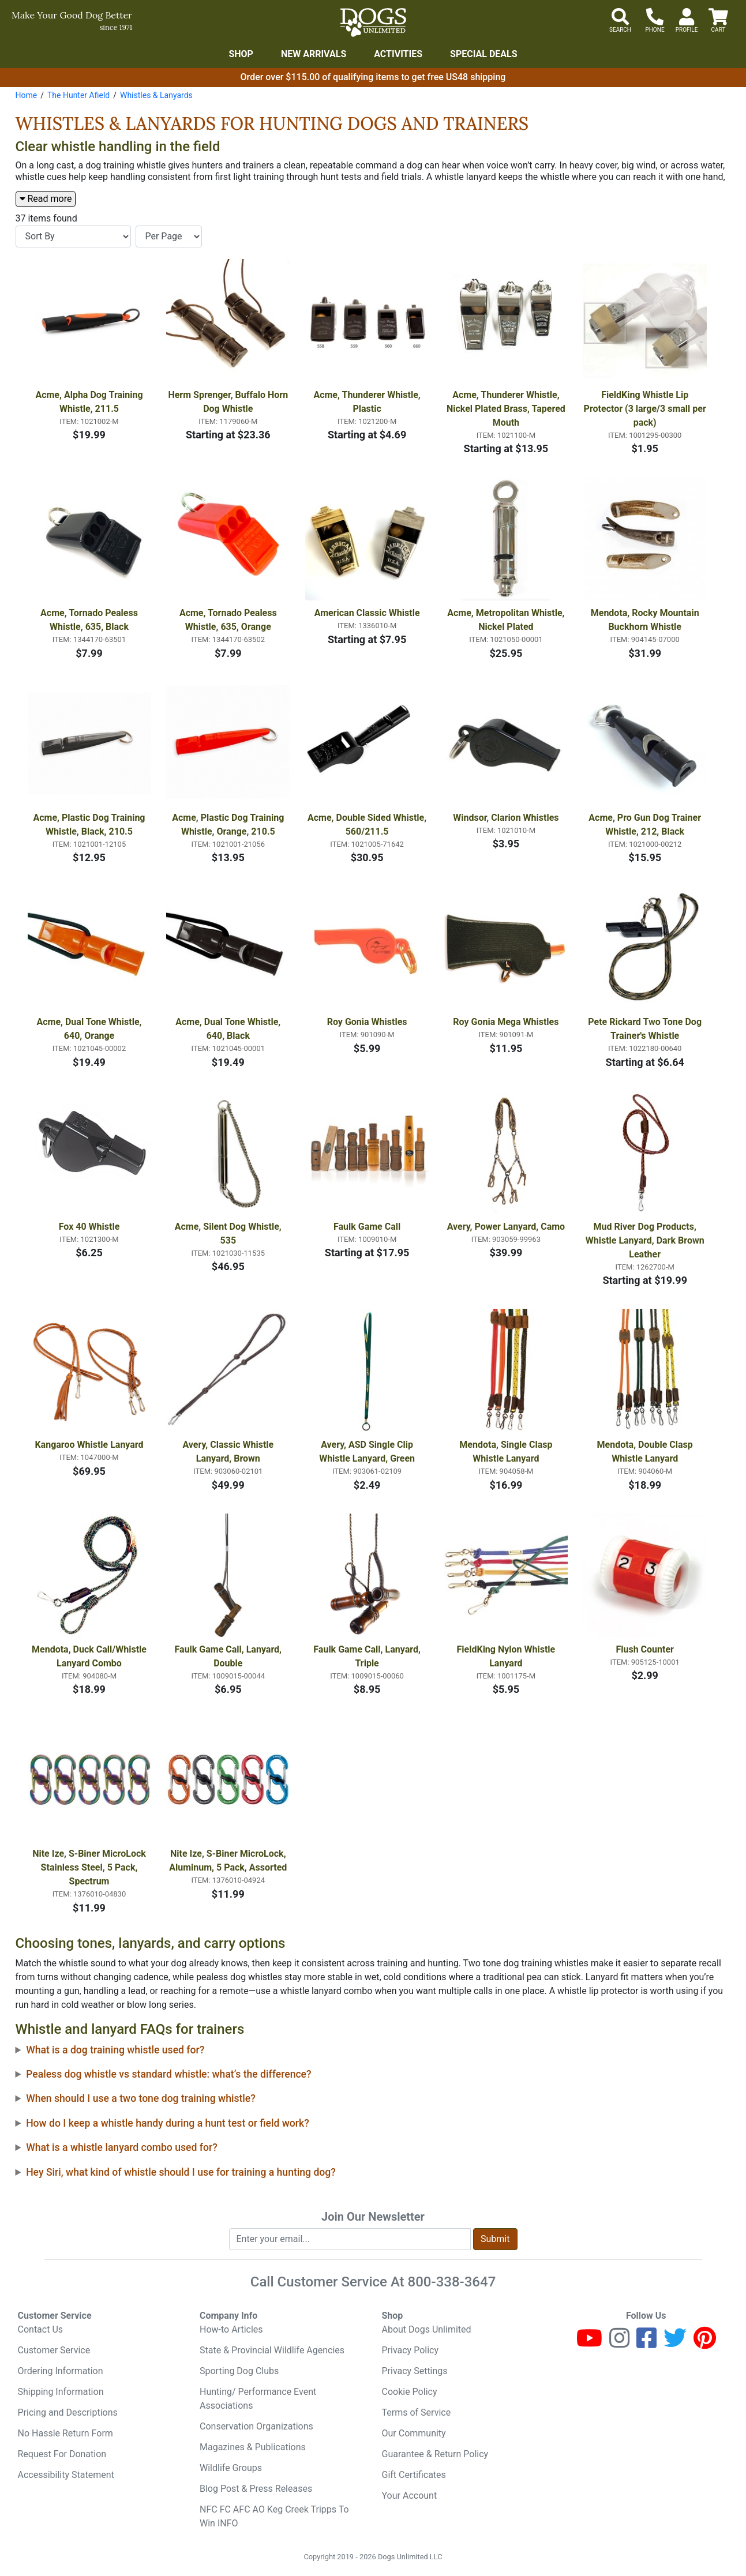 This screenshot has width=746, height=2576. I want to click on Read more, so click(46, 198).